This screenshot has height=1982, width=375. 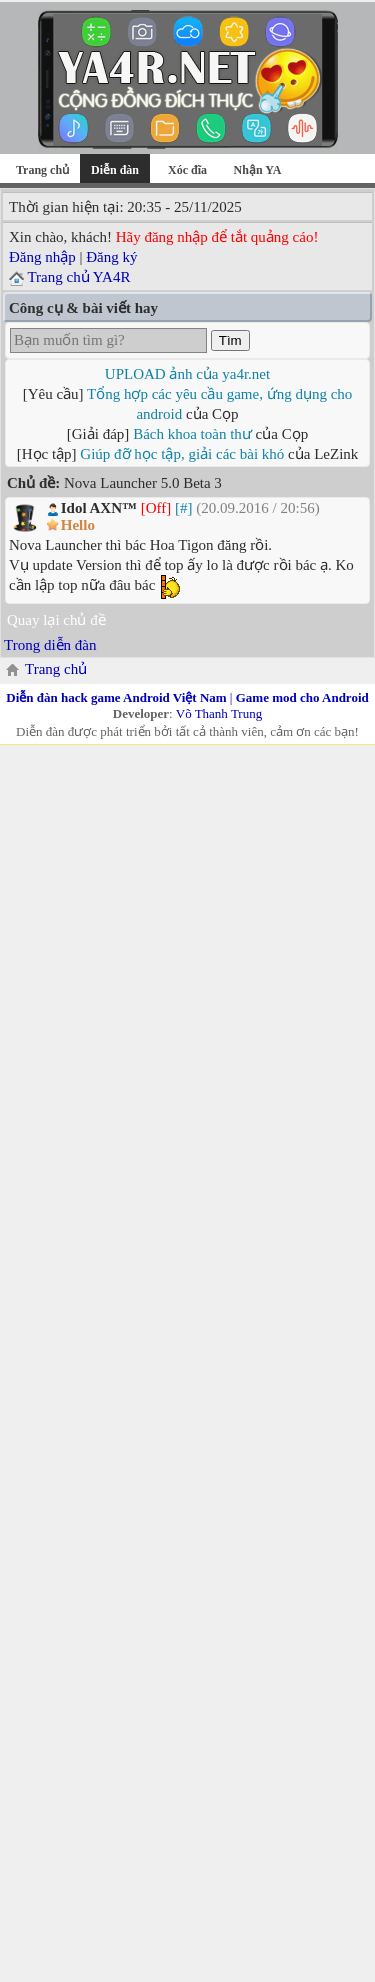 I want to click on Nhận YA, so click(x=258, y=170).